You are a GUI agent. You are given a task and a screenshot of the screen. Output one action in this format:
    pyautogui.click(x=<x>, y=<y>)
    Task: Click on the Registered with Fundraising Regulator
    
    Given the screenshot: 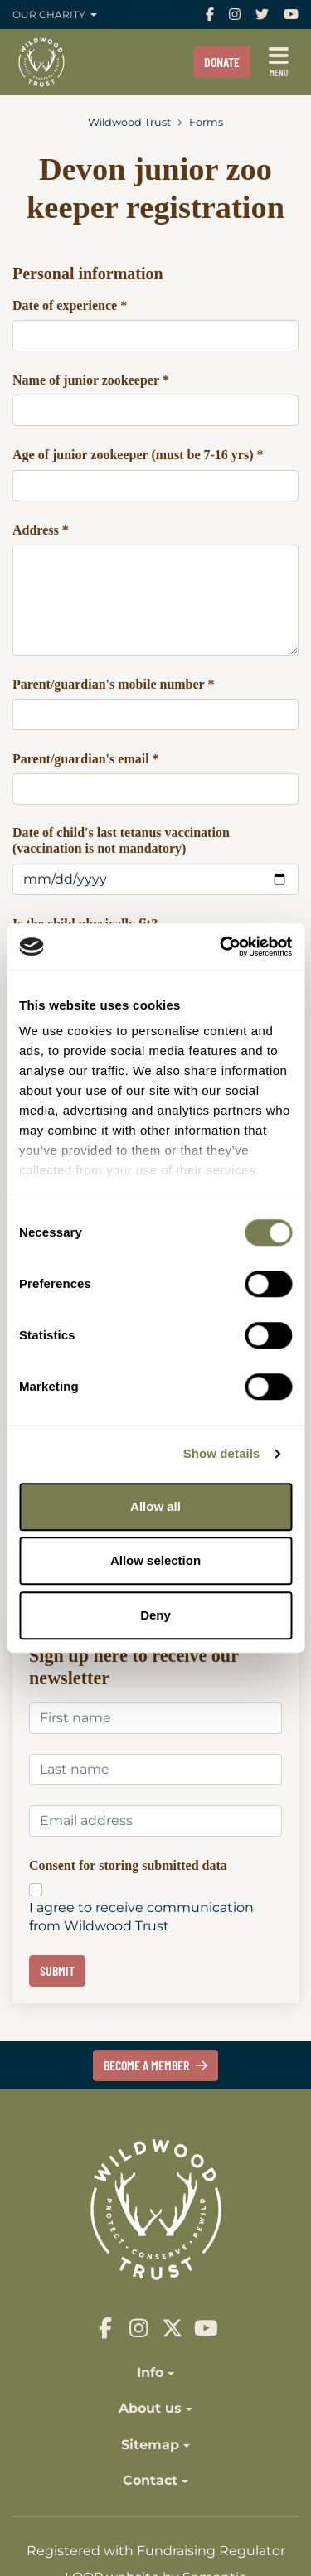 What is the action you would take?
    pyautogui.click(x=156, y=2551)
    